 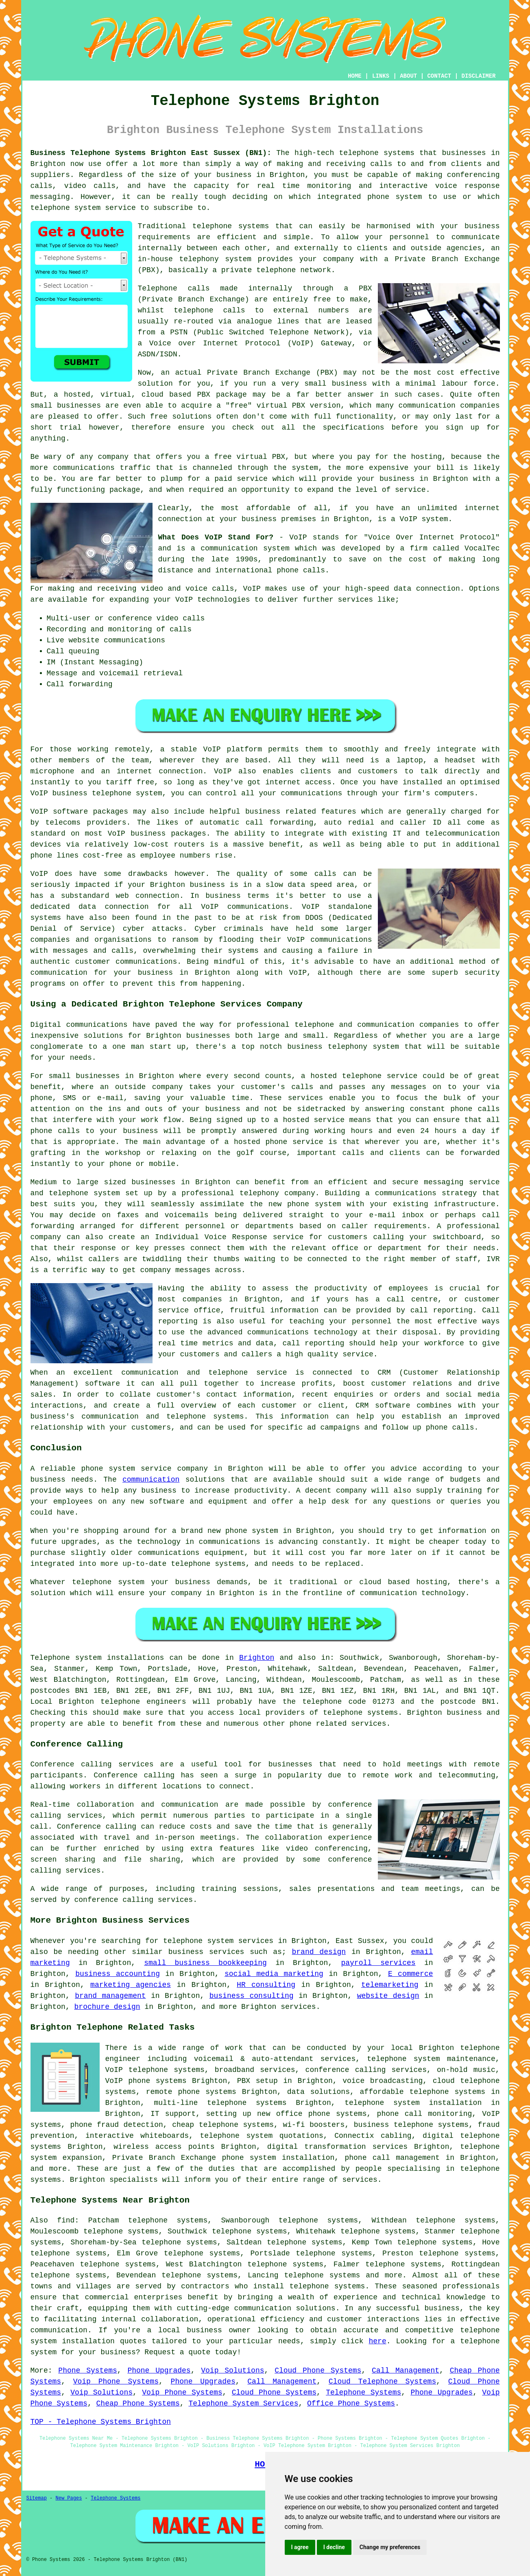 I want to click on Telephone System Services, so click(x=243, y=2403).